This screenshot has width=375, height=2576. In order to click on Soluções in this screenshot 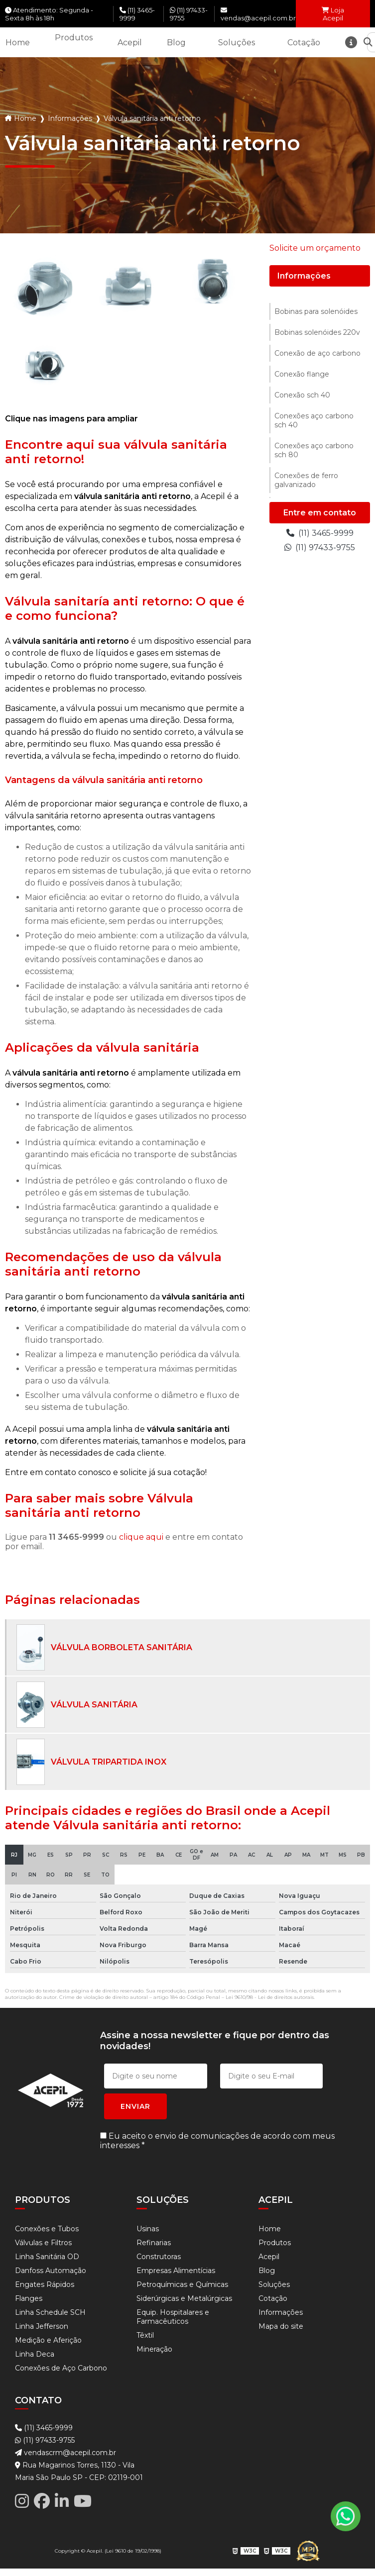, I will do `click(236, 42)`.